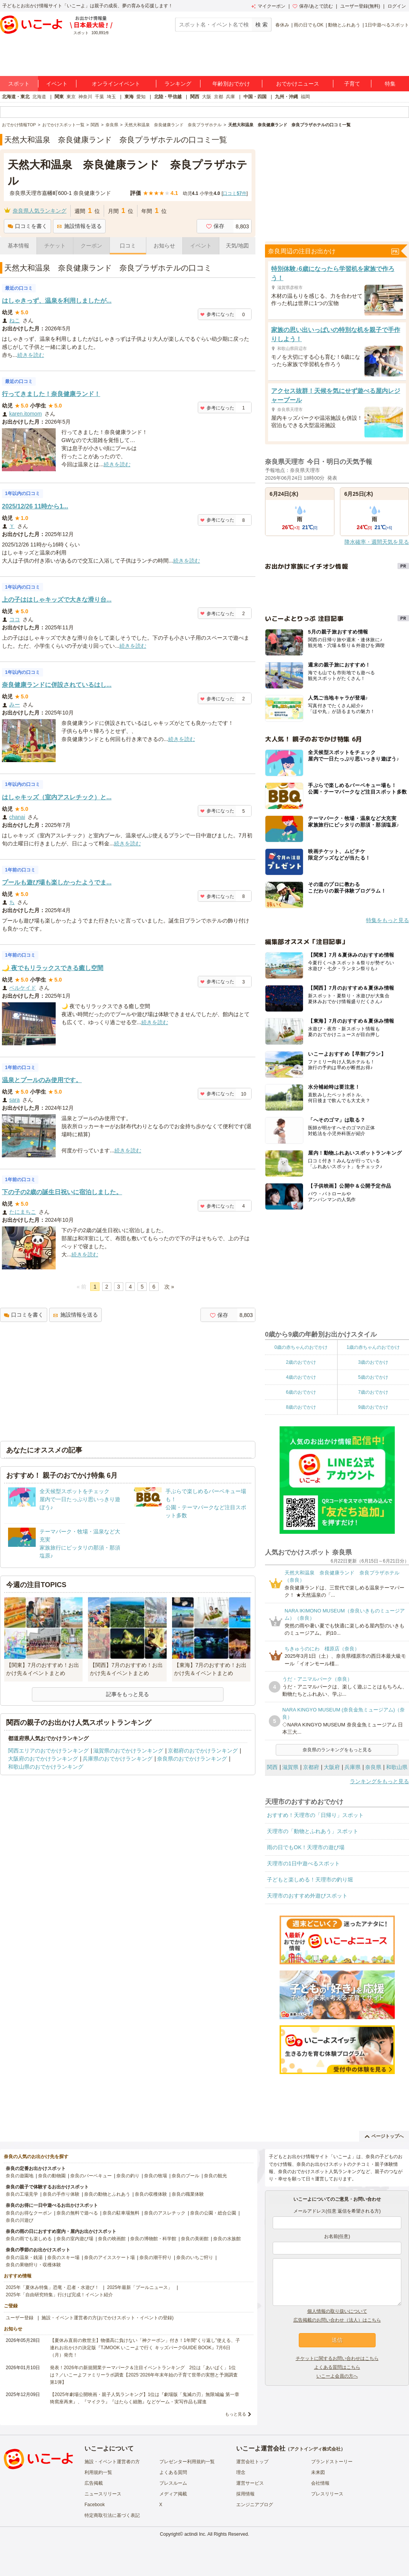  I want to click on 大阪府のおでかけランキング, so click(43, 1759).